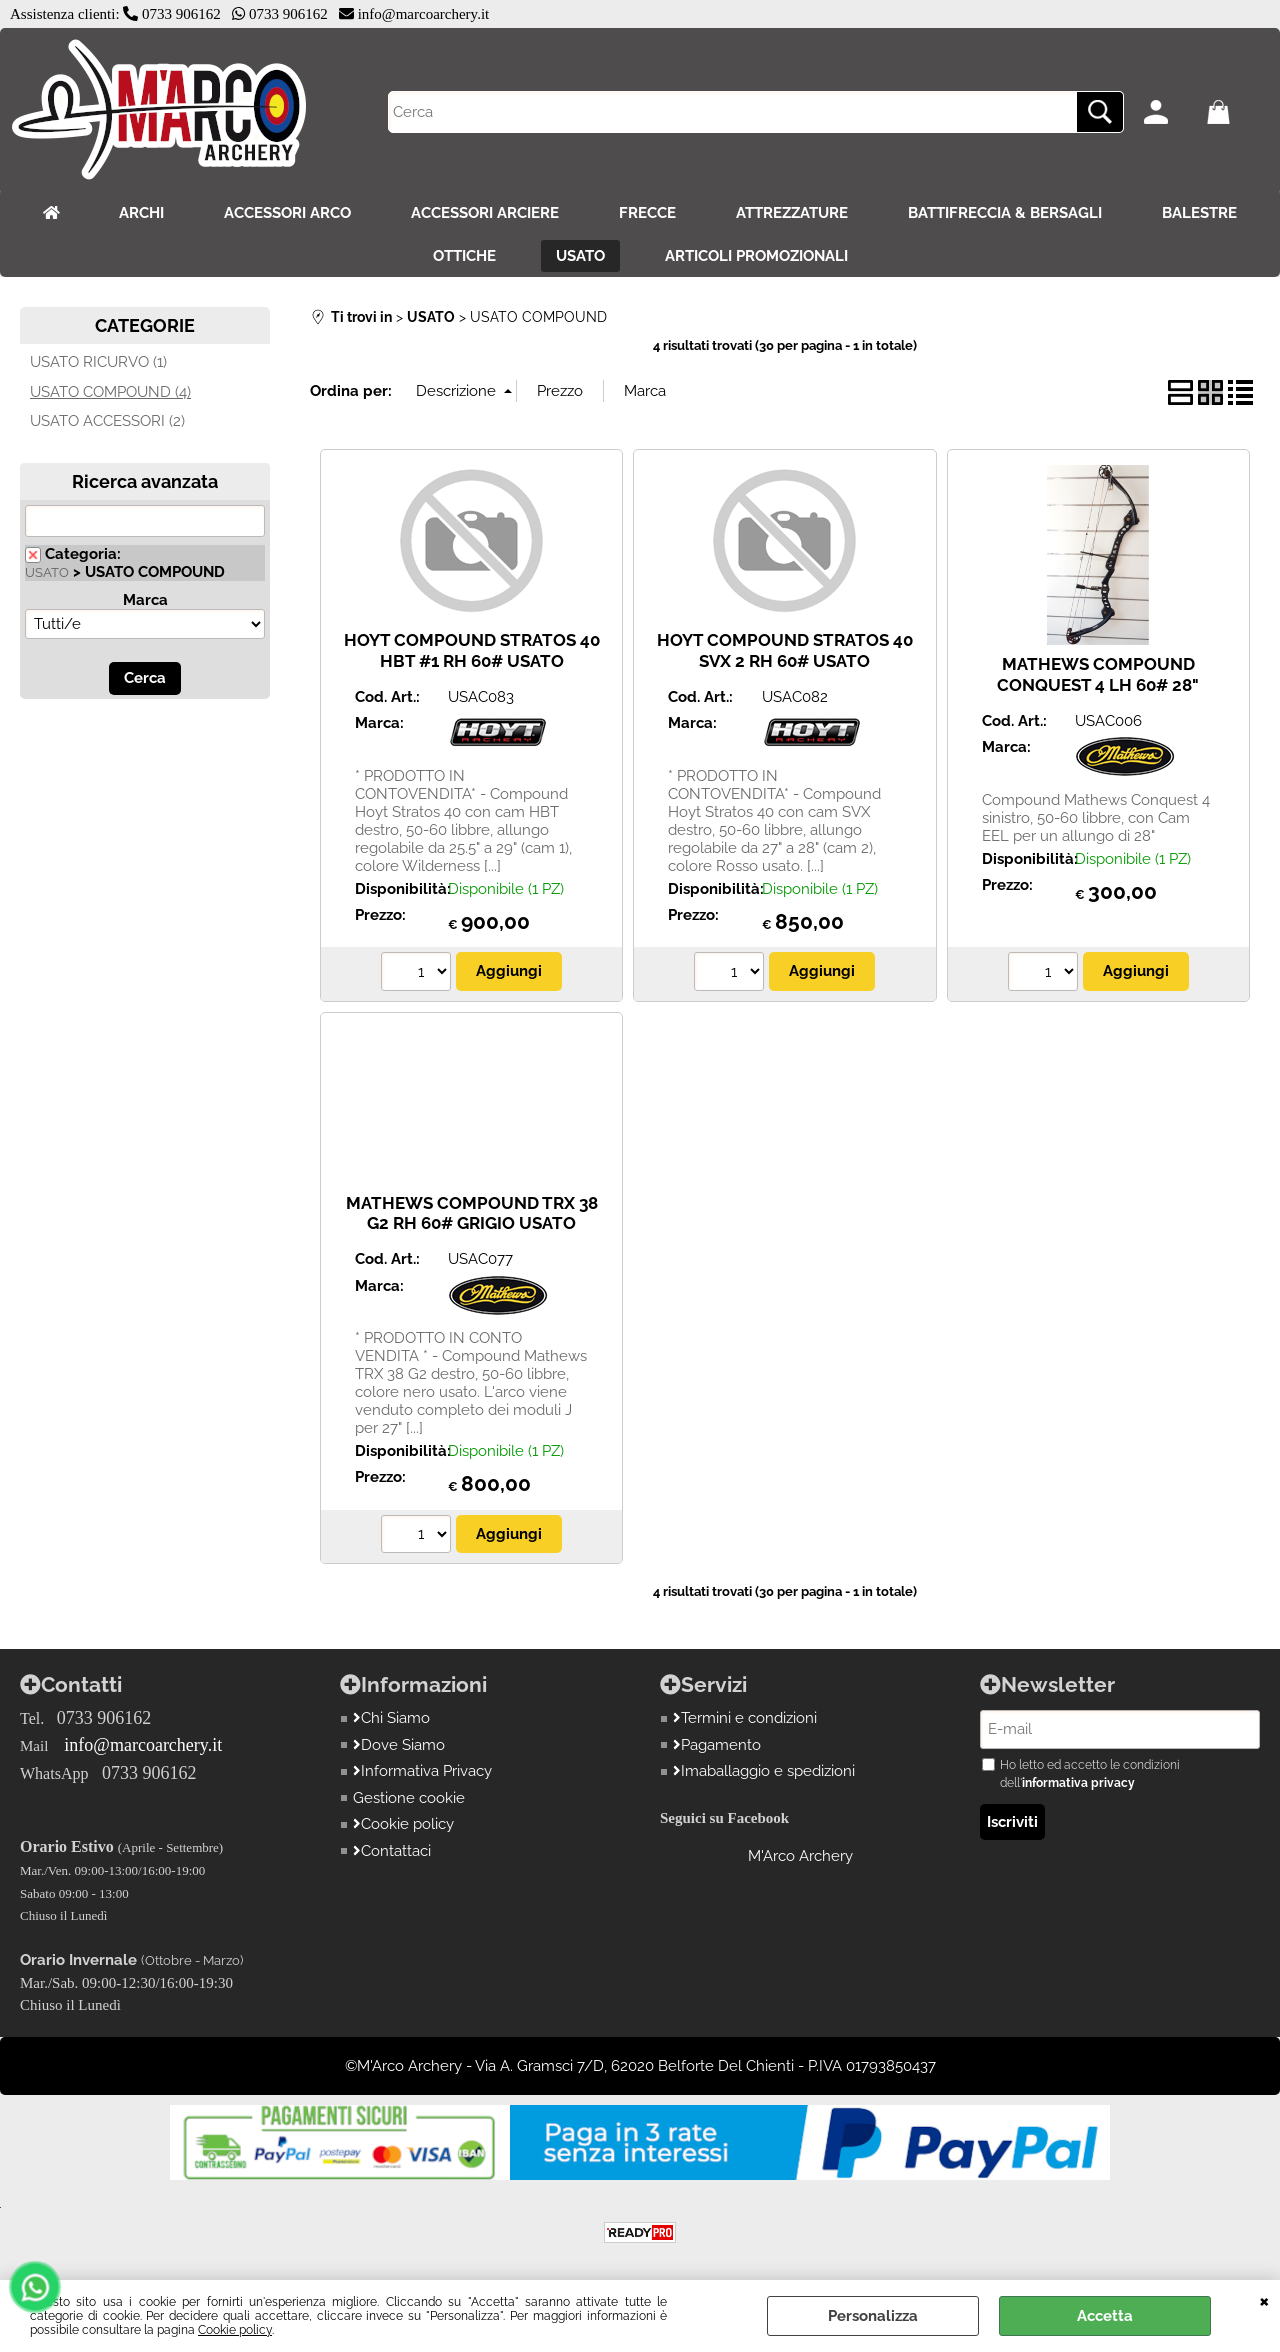 The width and height of the screenshot is (1280, 2352). I want to click on ATTREZZATURE, so click(792, 213).